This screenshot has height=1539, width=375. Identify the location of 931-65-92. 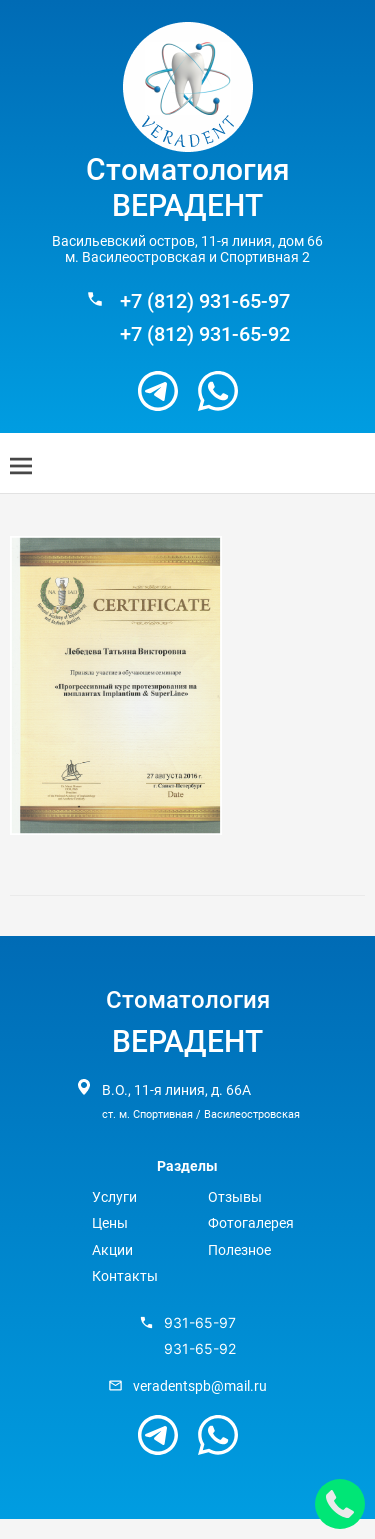
(200, 1349).